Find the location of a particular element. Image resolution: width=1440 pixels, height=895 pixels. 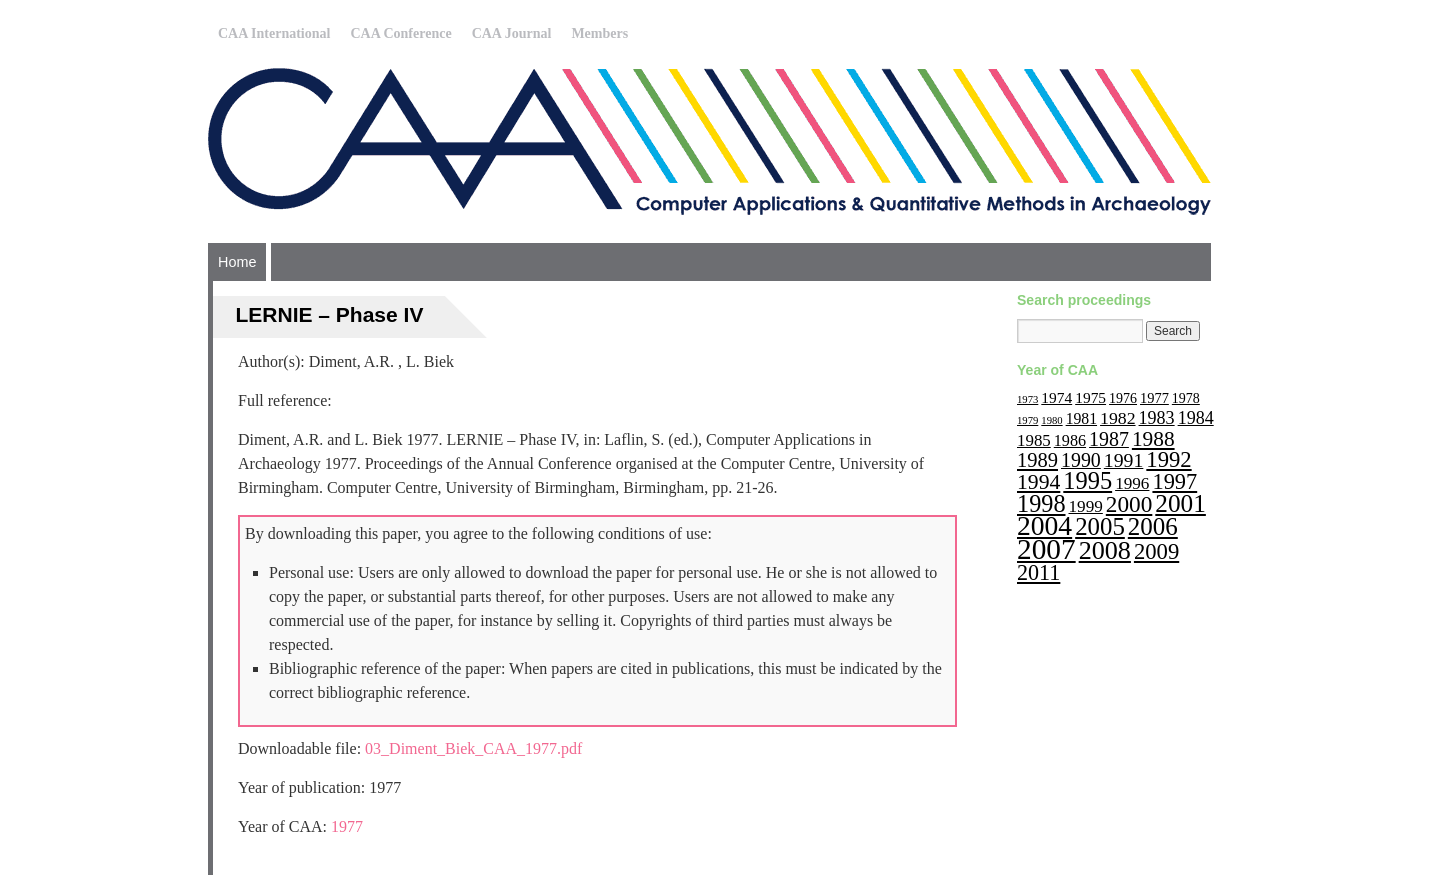

1986 [1986 (16 items)] is located at coordinates (1070, 440).